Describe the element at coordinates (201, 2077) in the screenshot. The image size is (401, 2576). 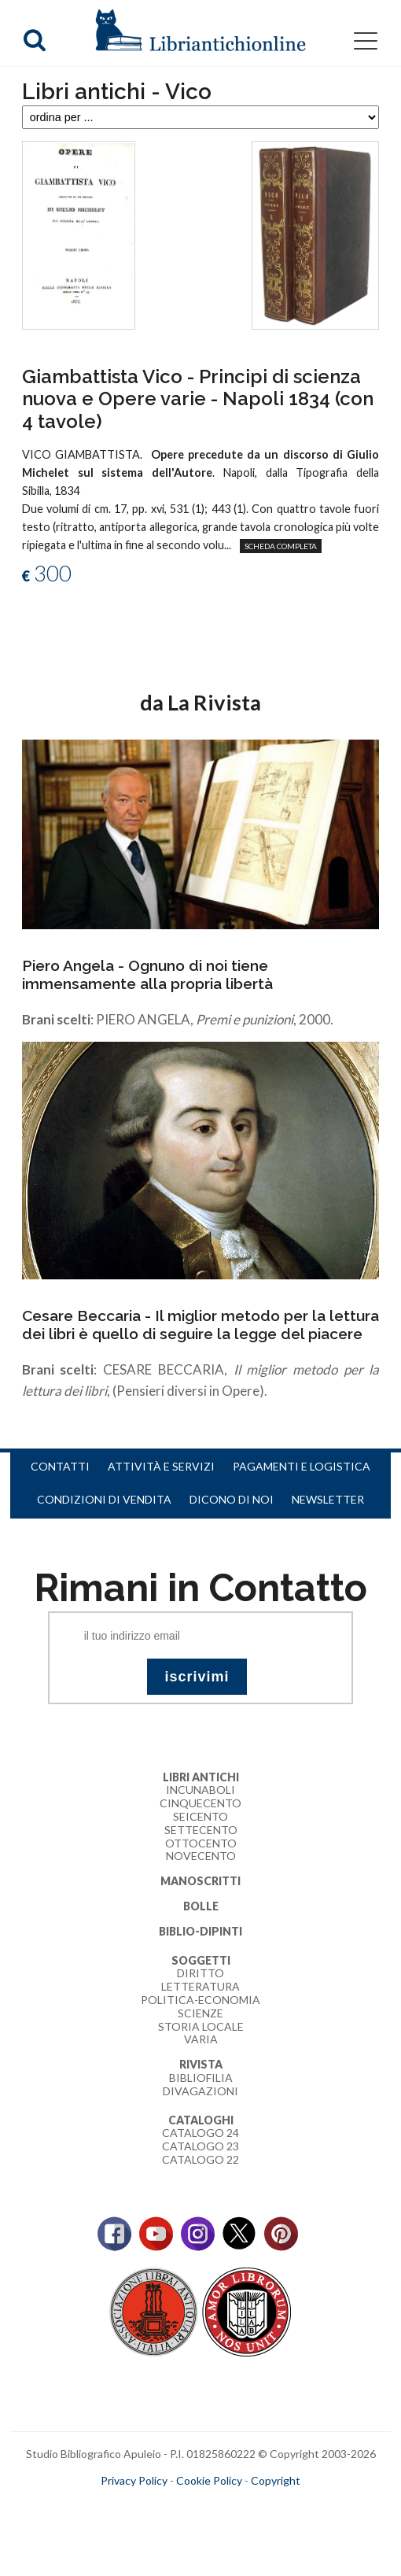
I see `Bibliofilia` at that location.